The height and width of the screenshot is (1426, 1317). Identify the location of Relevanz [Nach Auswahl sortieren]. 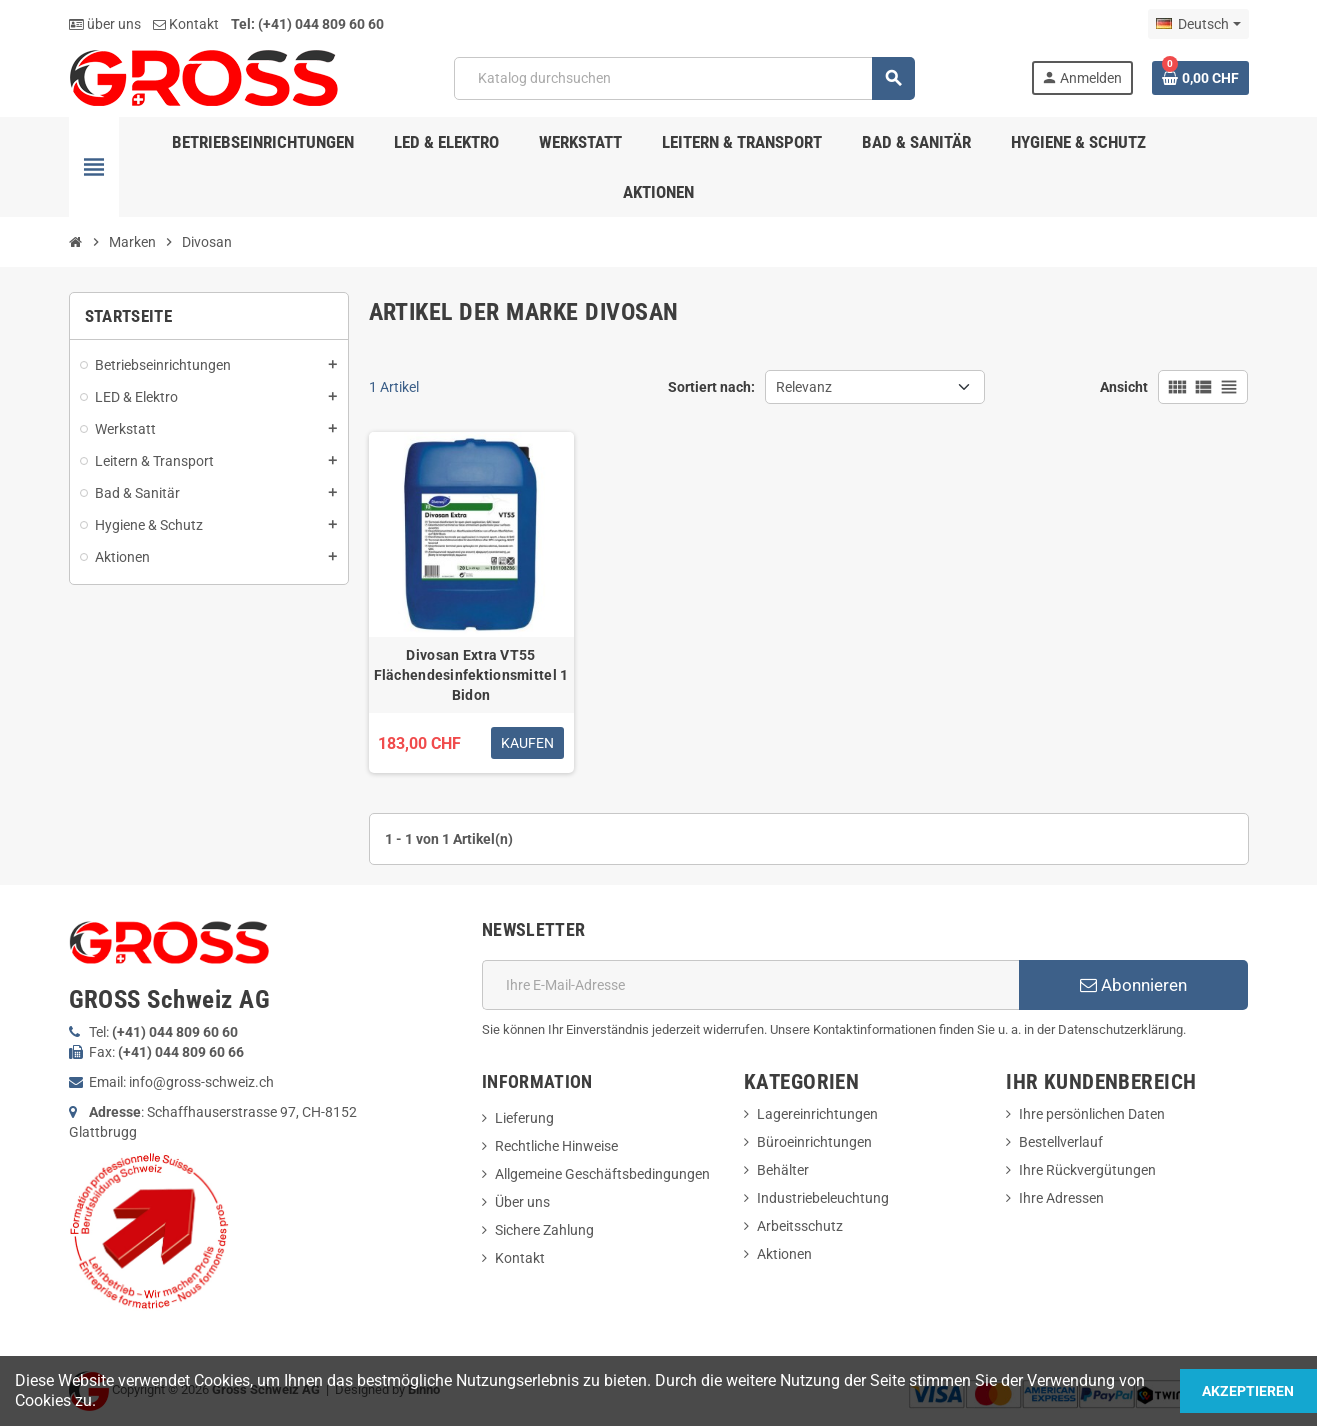
(804, 387).